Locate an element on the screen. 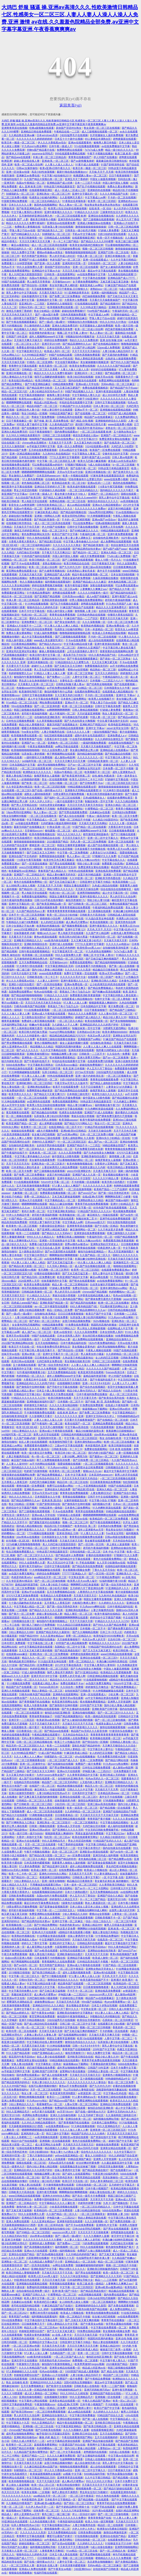 This screenshot has height=2576, width=141. 欧美综合另类厕所色 is located at coordinates (35, 1409).